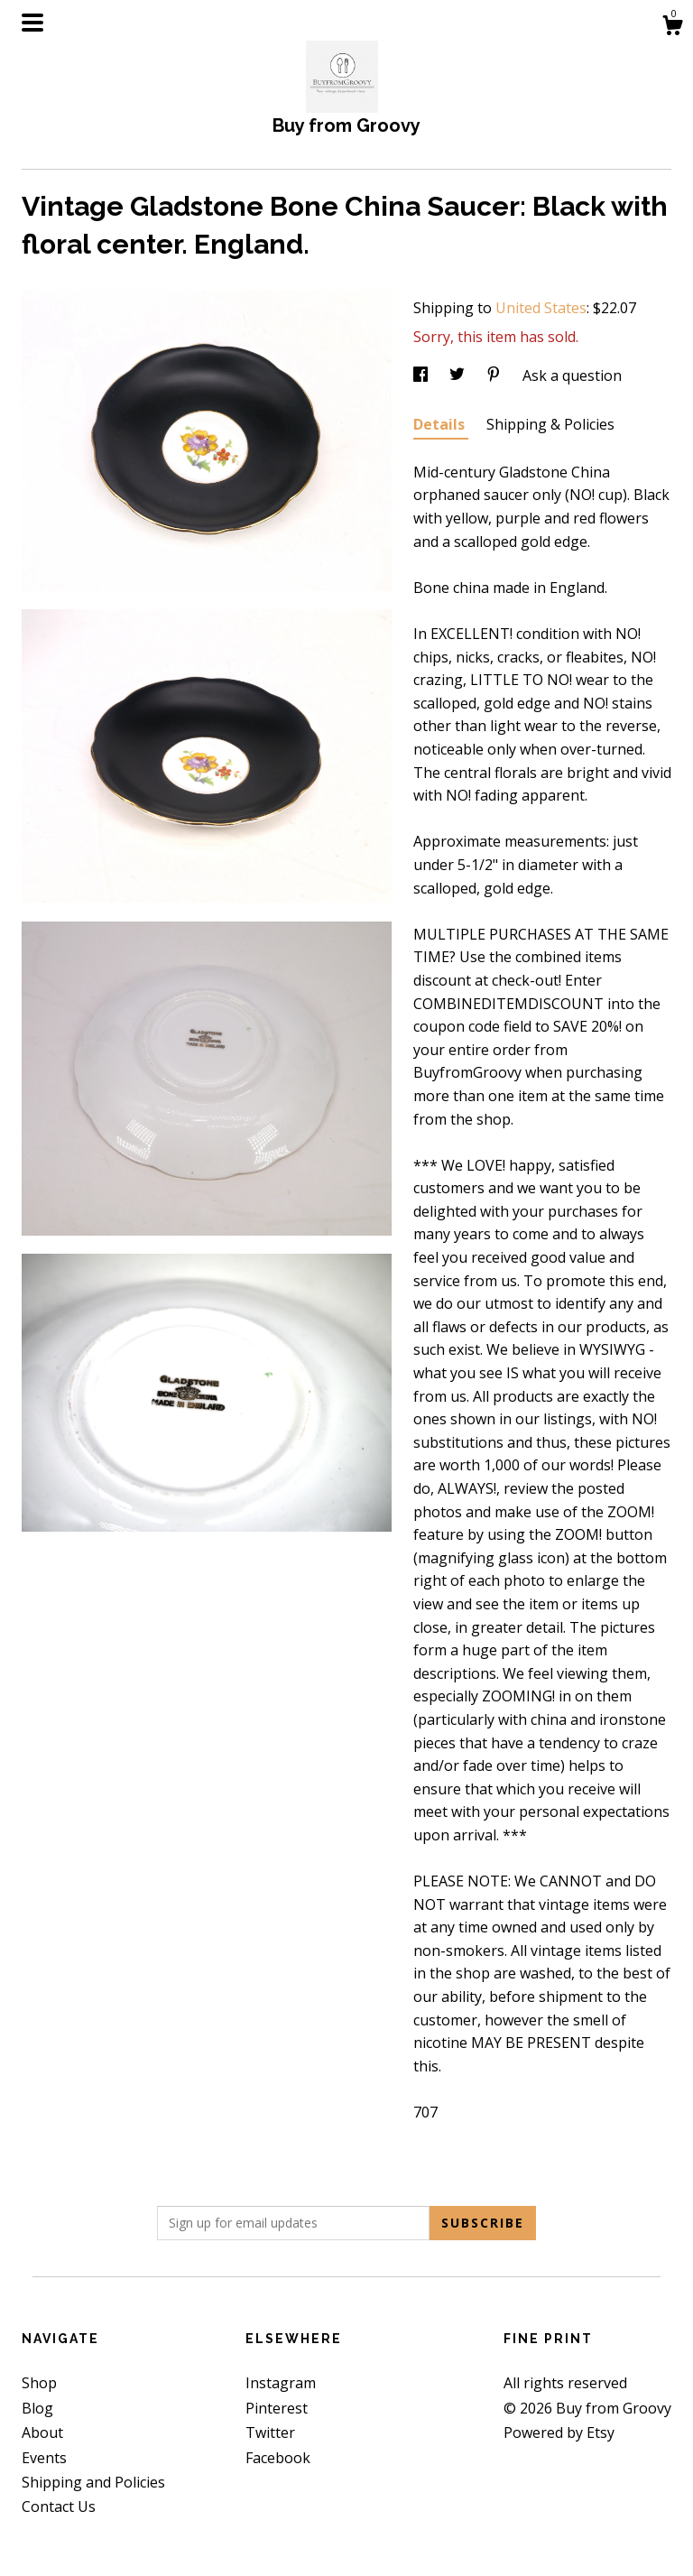 This screenshot has width=693, height=2576. I want to click on Events, so click(44, 2458).